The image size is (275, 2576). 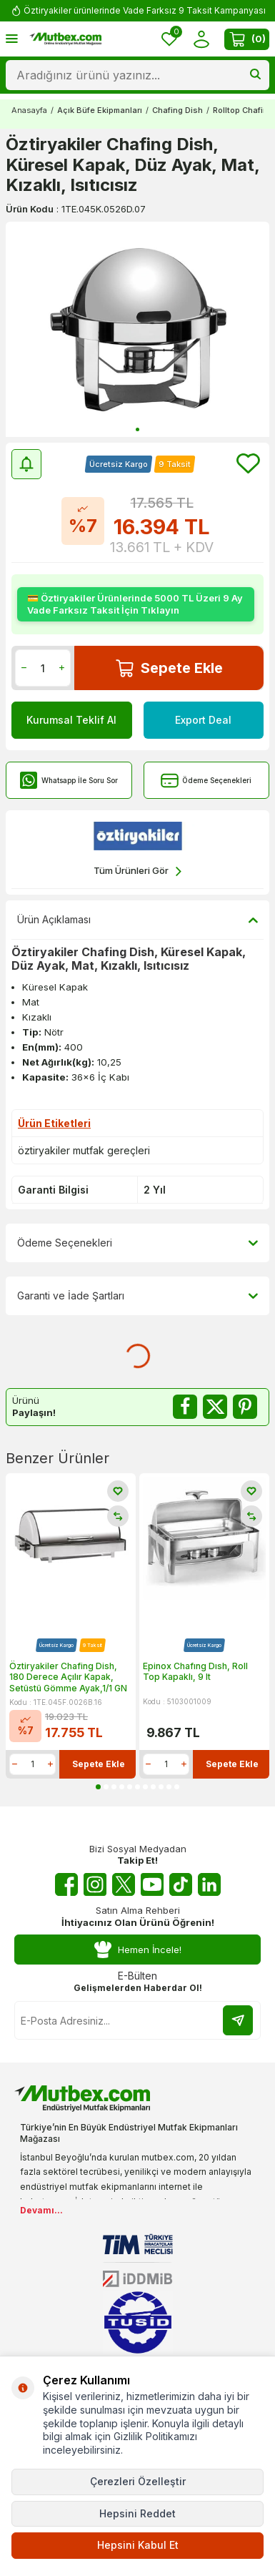 I want to click on [Instagram], so click(x=95, y=1884).